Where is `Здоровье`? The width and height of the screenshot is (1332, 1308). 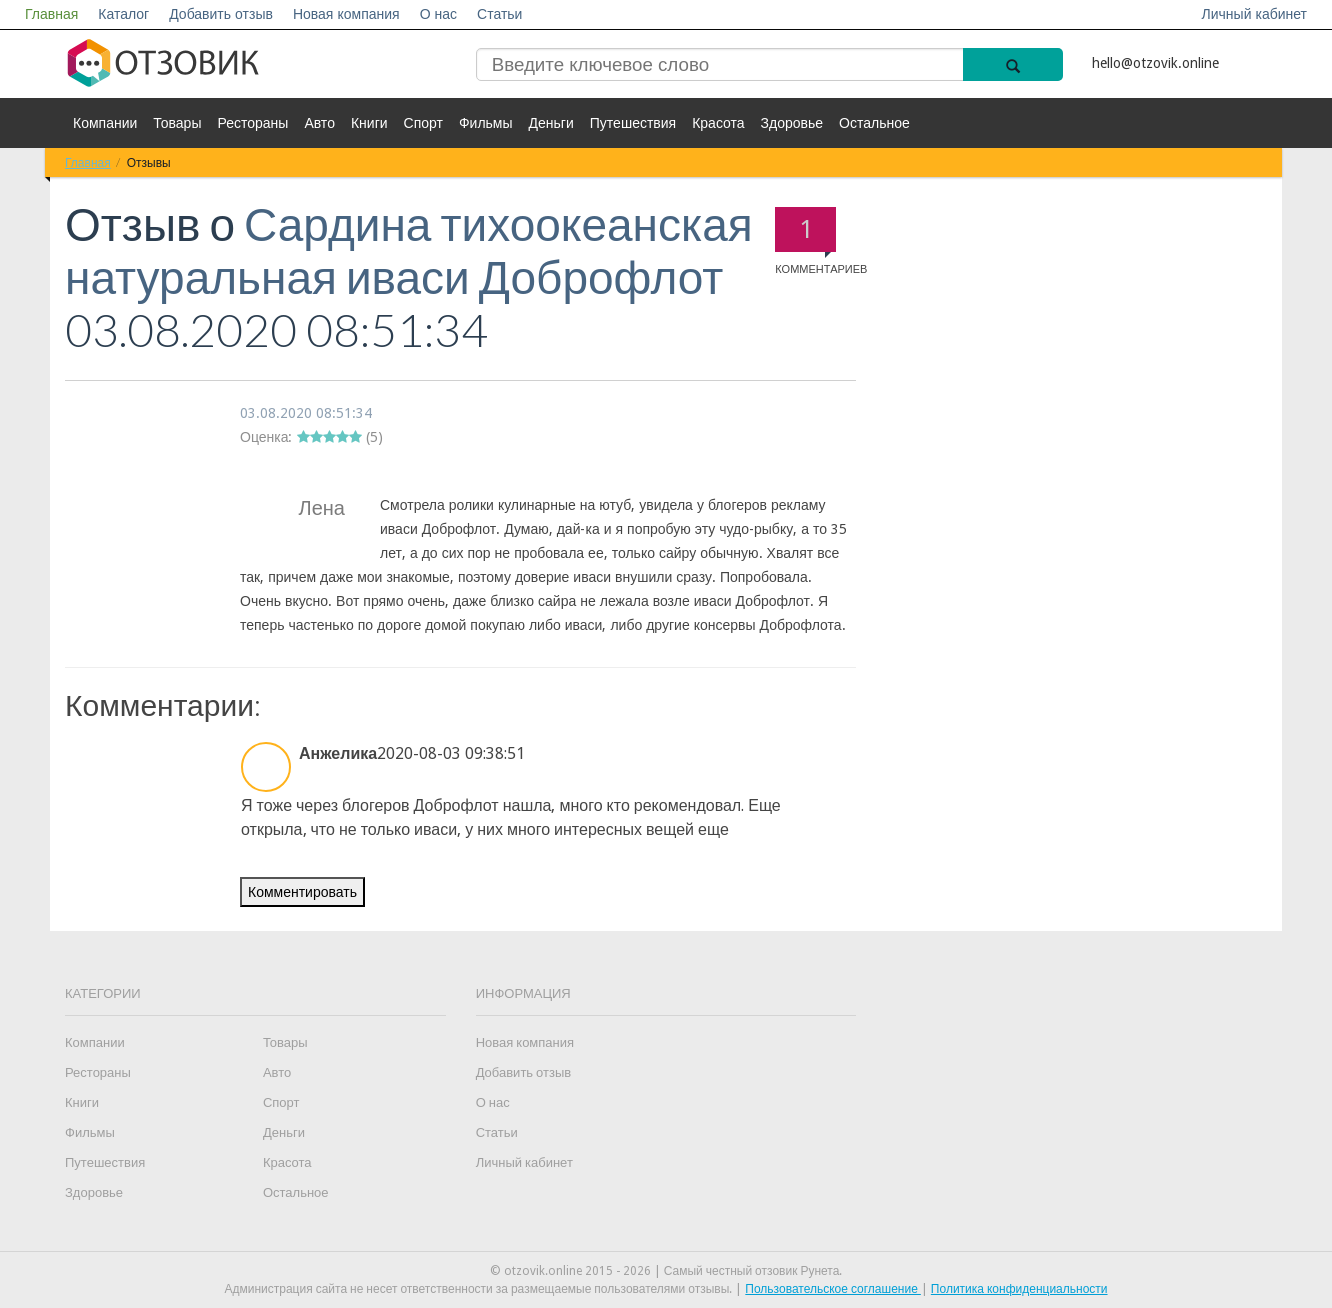
Здоровье is located at coordinates (792, 123).